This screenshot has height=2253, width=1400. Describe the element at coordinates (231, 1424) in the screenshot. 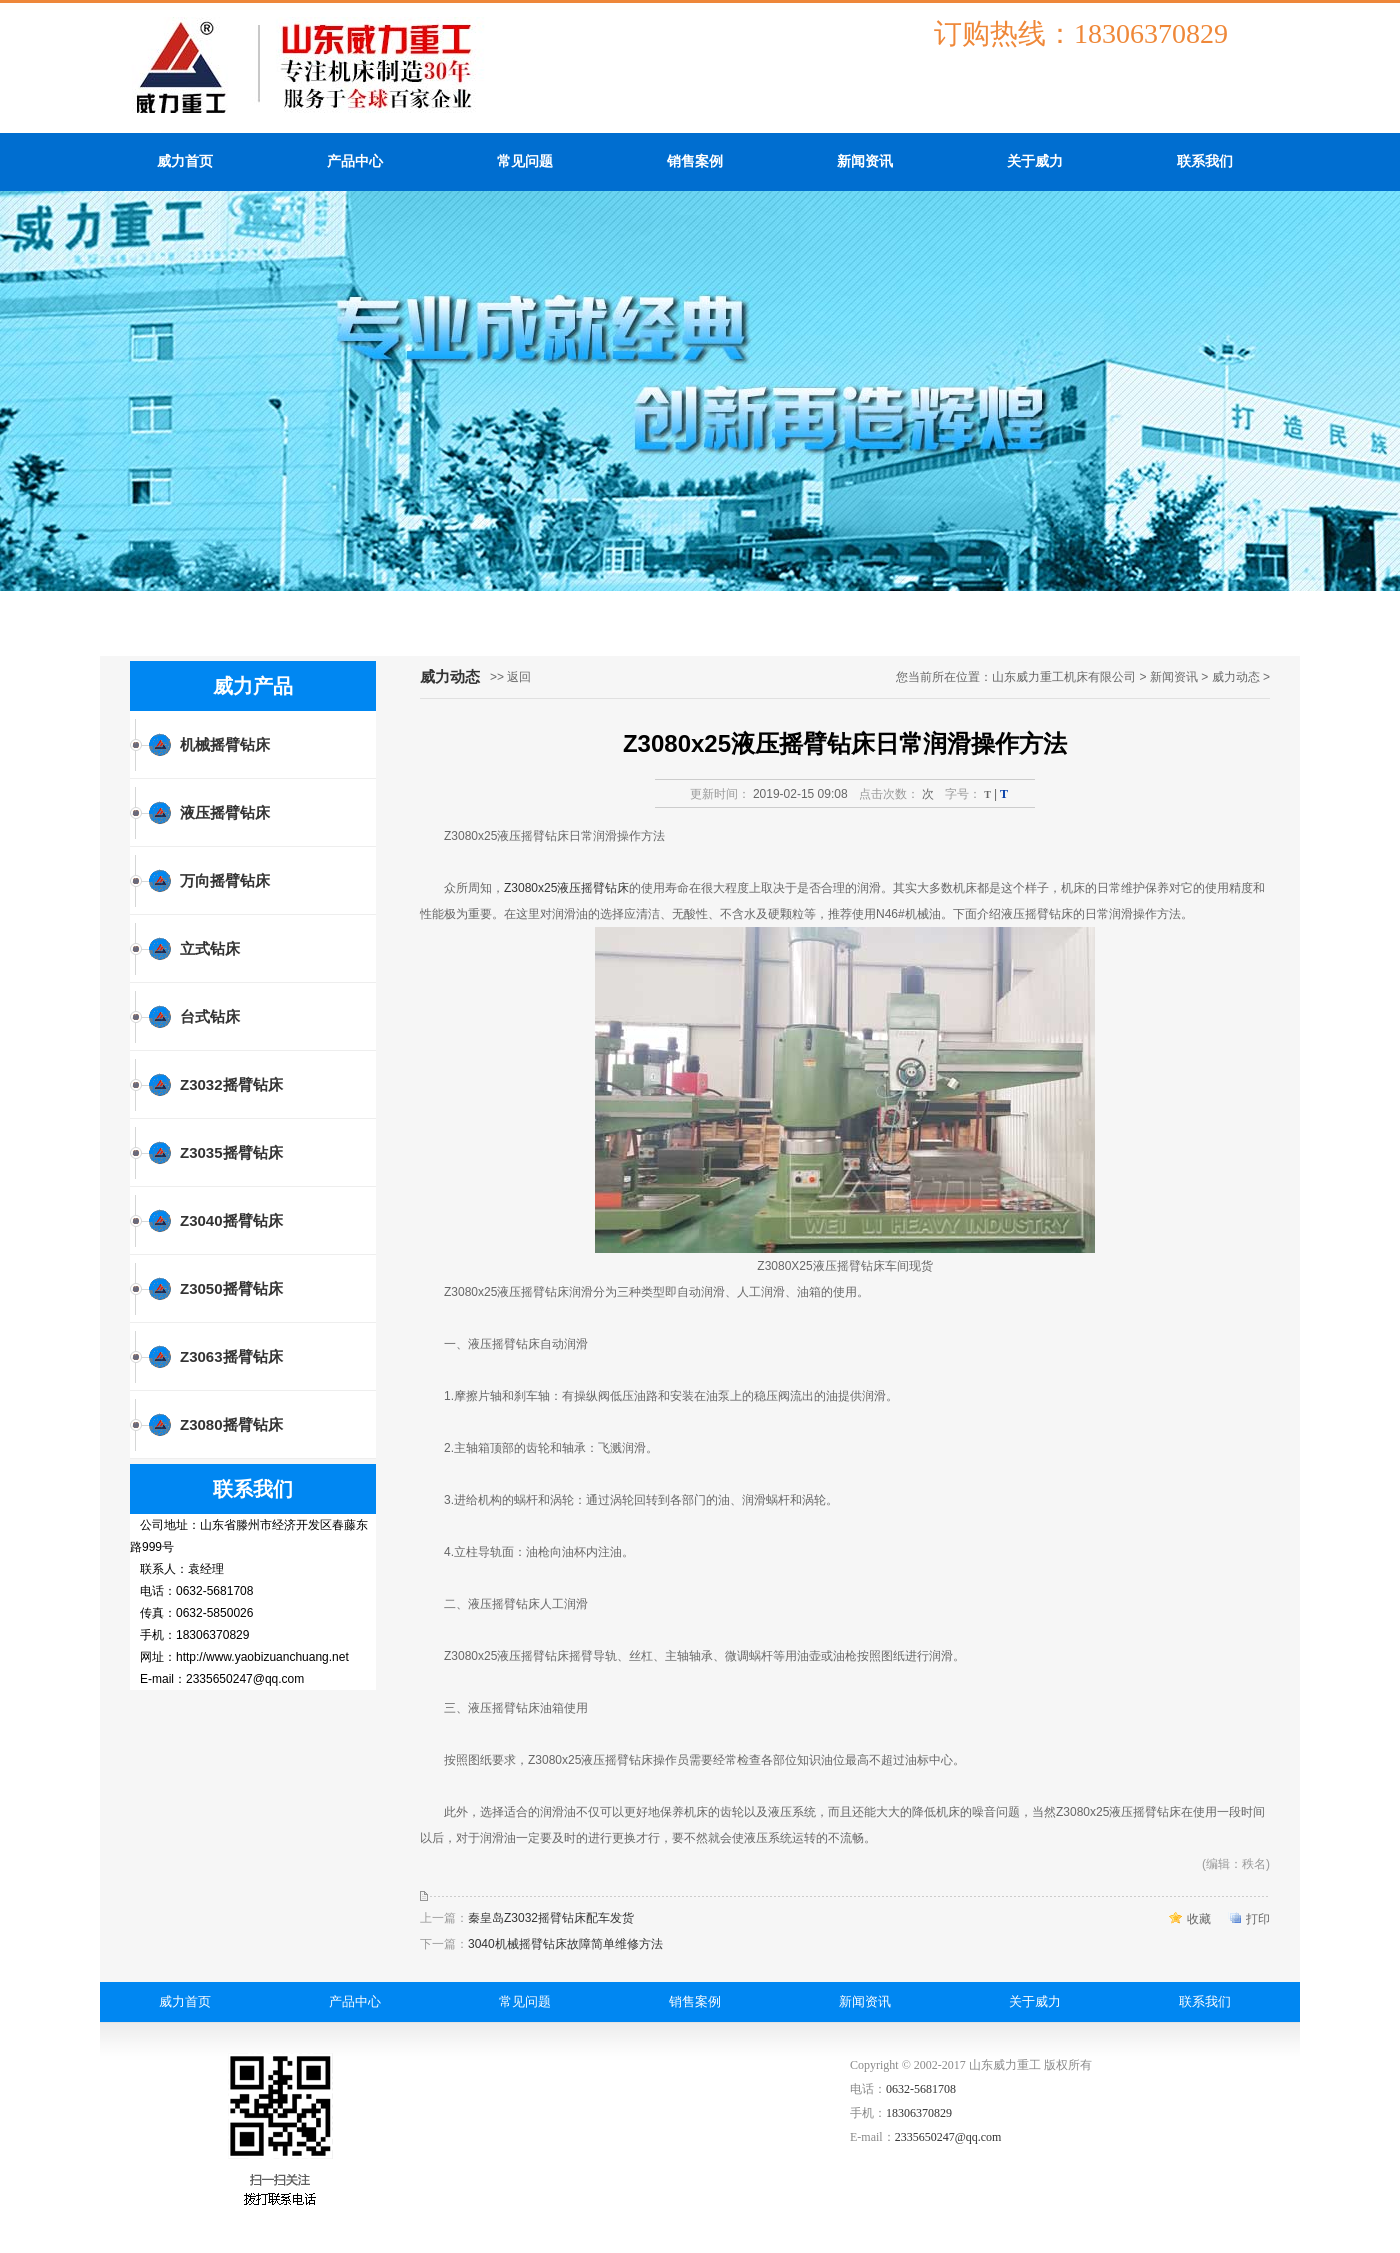

I see `Z3080摇臂钻床` at that location.